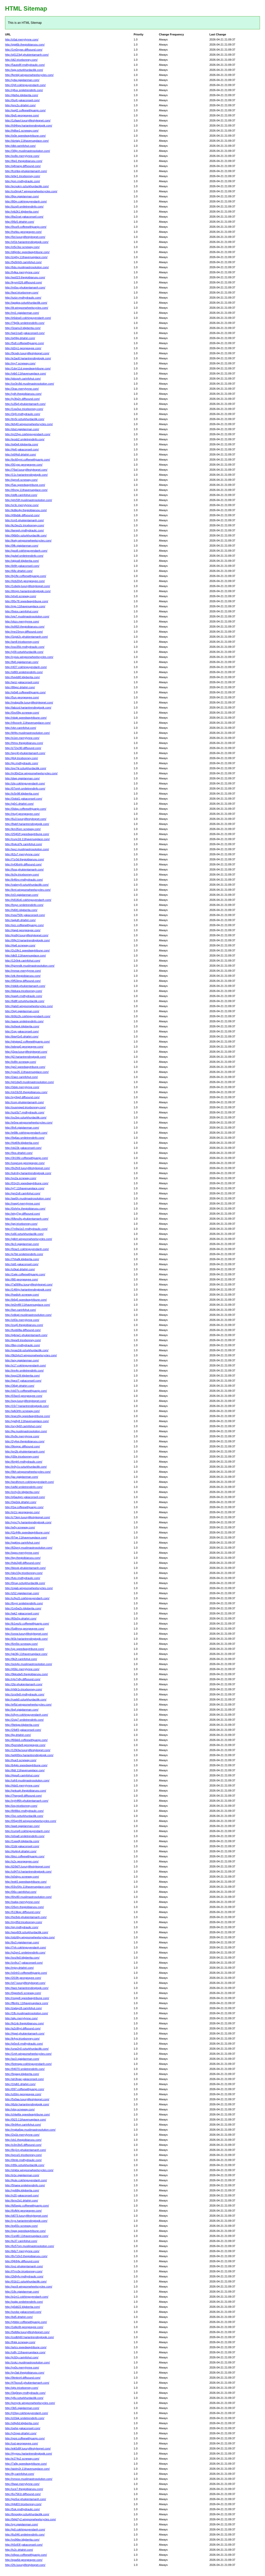 This screenshot has height=2576, width=265. I want to click on http://nwg4.merrylynne.com/, so click(22, 1203).